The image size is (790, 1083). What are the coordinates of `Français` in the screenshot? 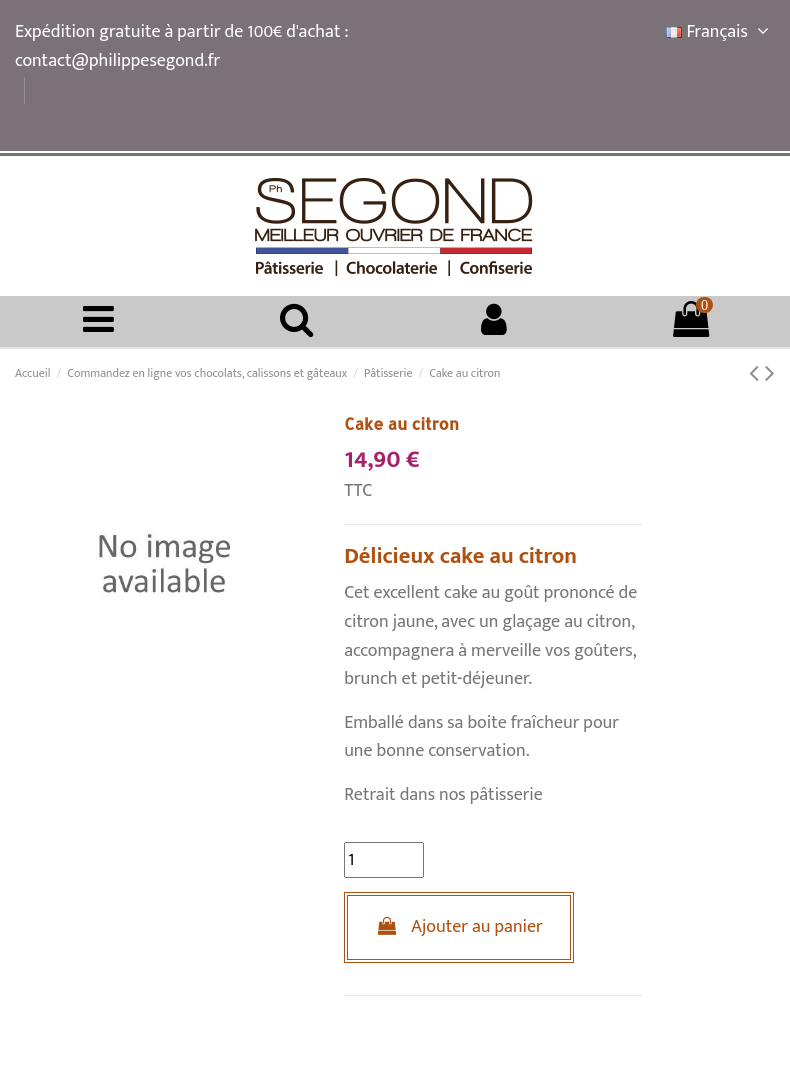 It's located at (720, 32).